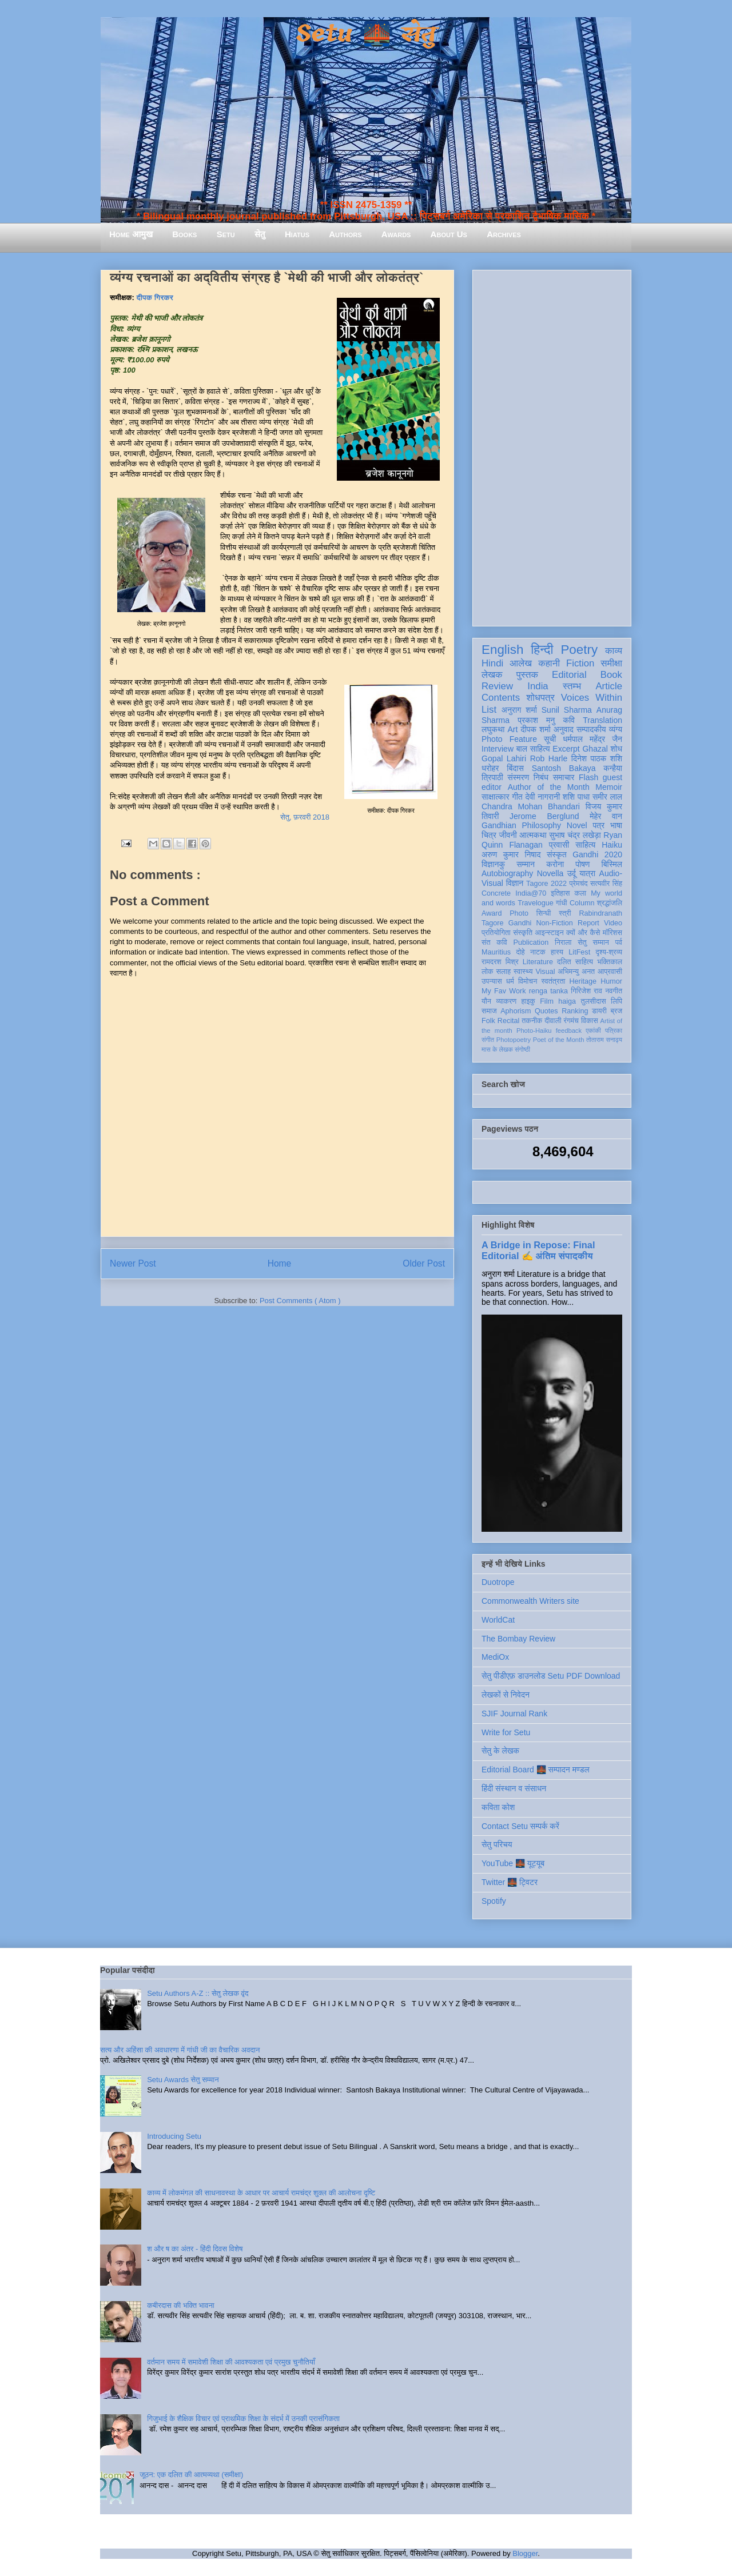 This screenshot has width=732, height=2576. Describe the element at coordinates (557, 952) in the screenshot. I see `हास्य` at that location.